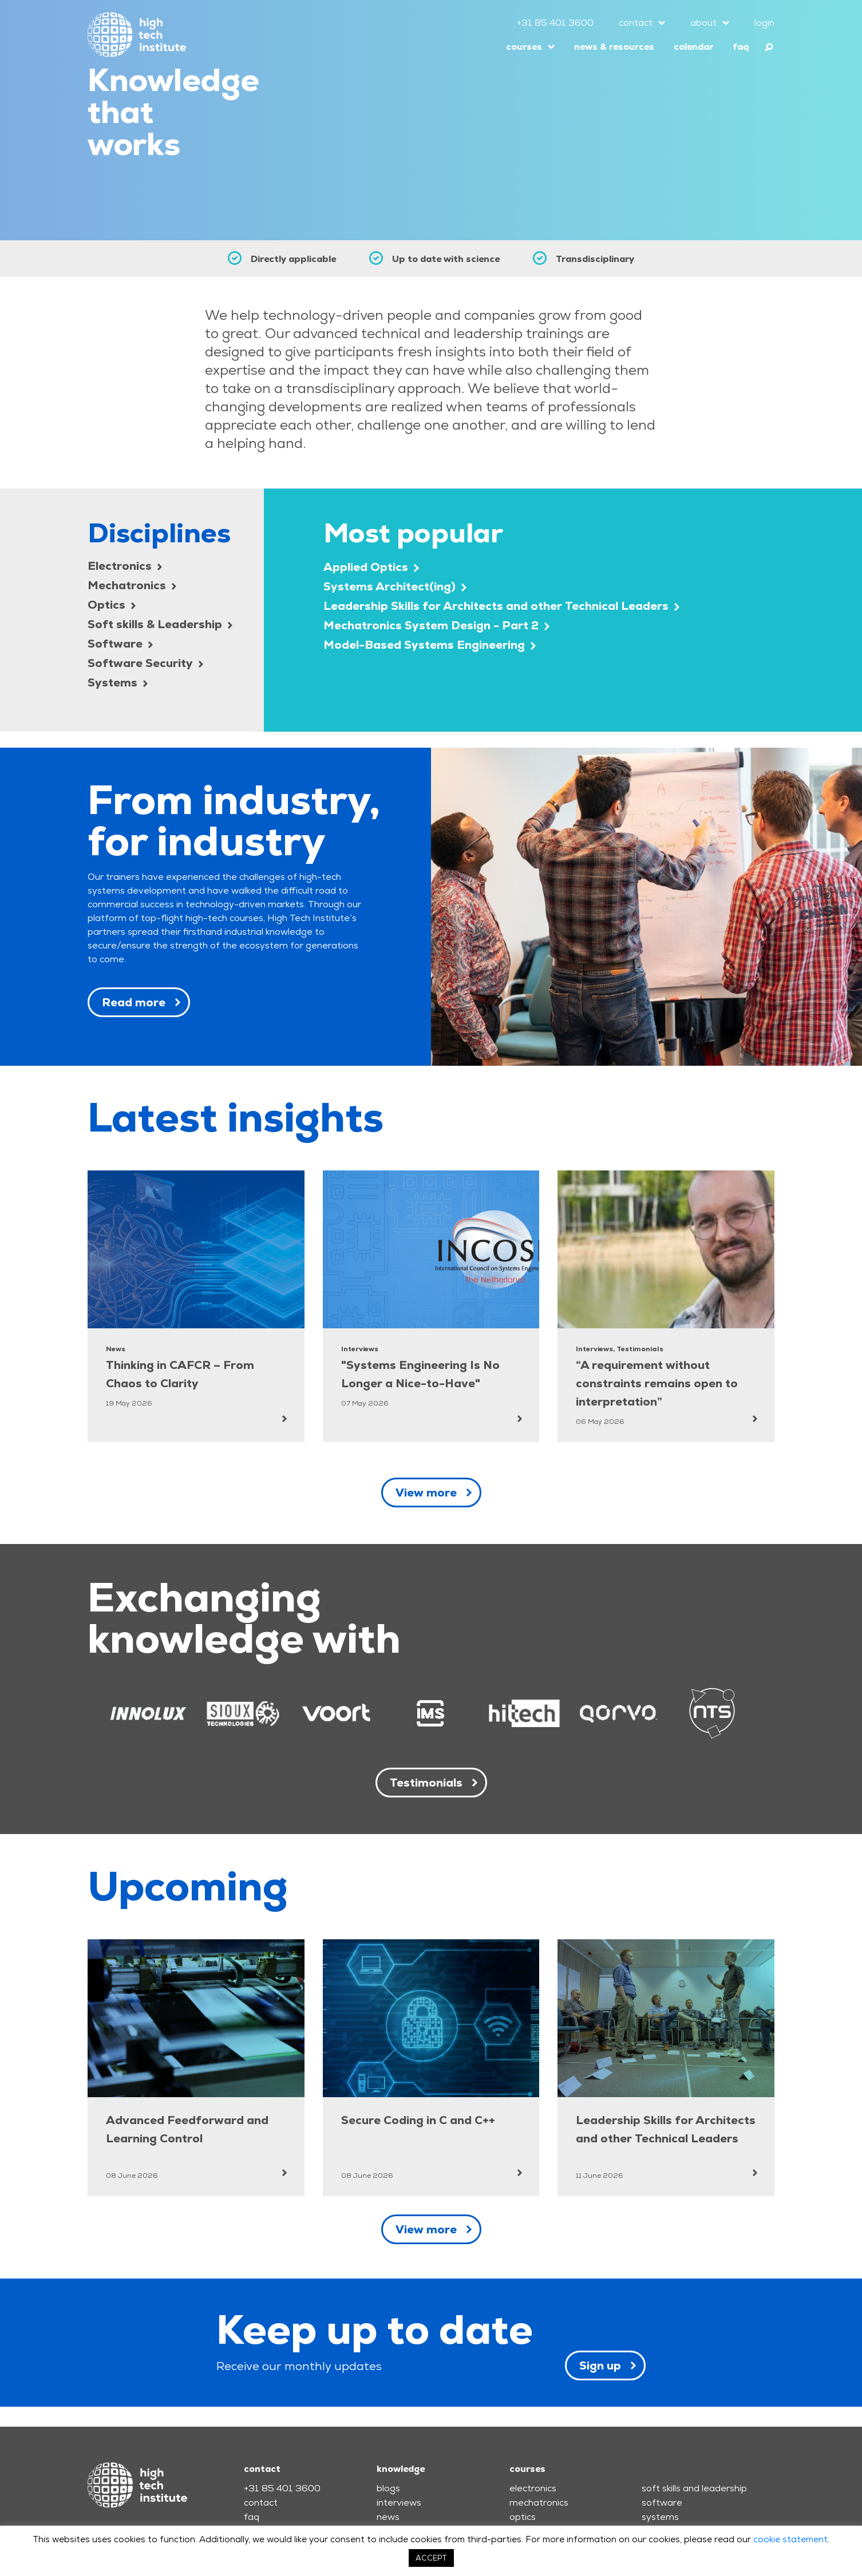  What do you see at coordinates (790, 2539) in the screenshot?
I see `cookie statement` at bounding box center [790, 2539].